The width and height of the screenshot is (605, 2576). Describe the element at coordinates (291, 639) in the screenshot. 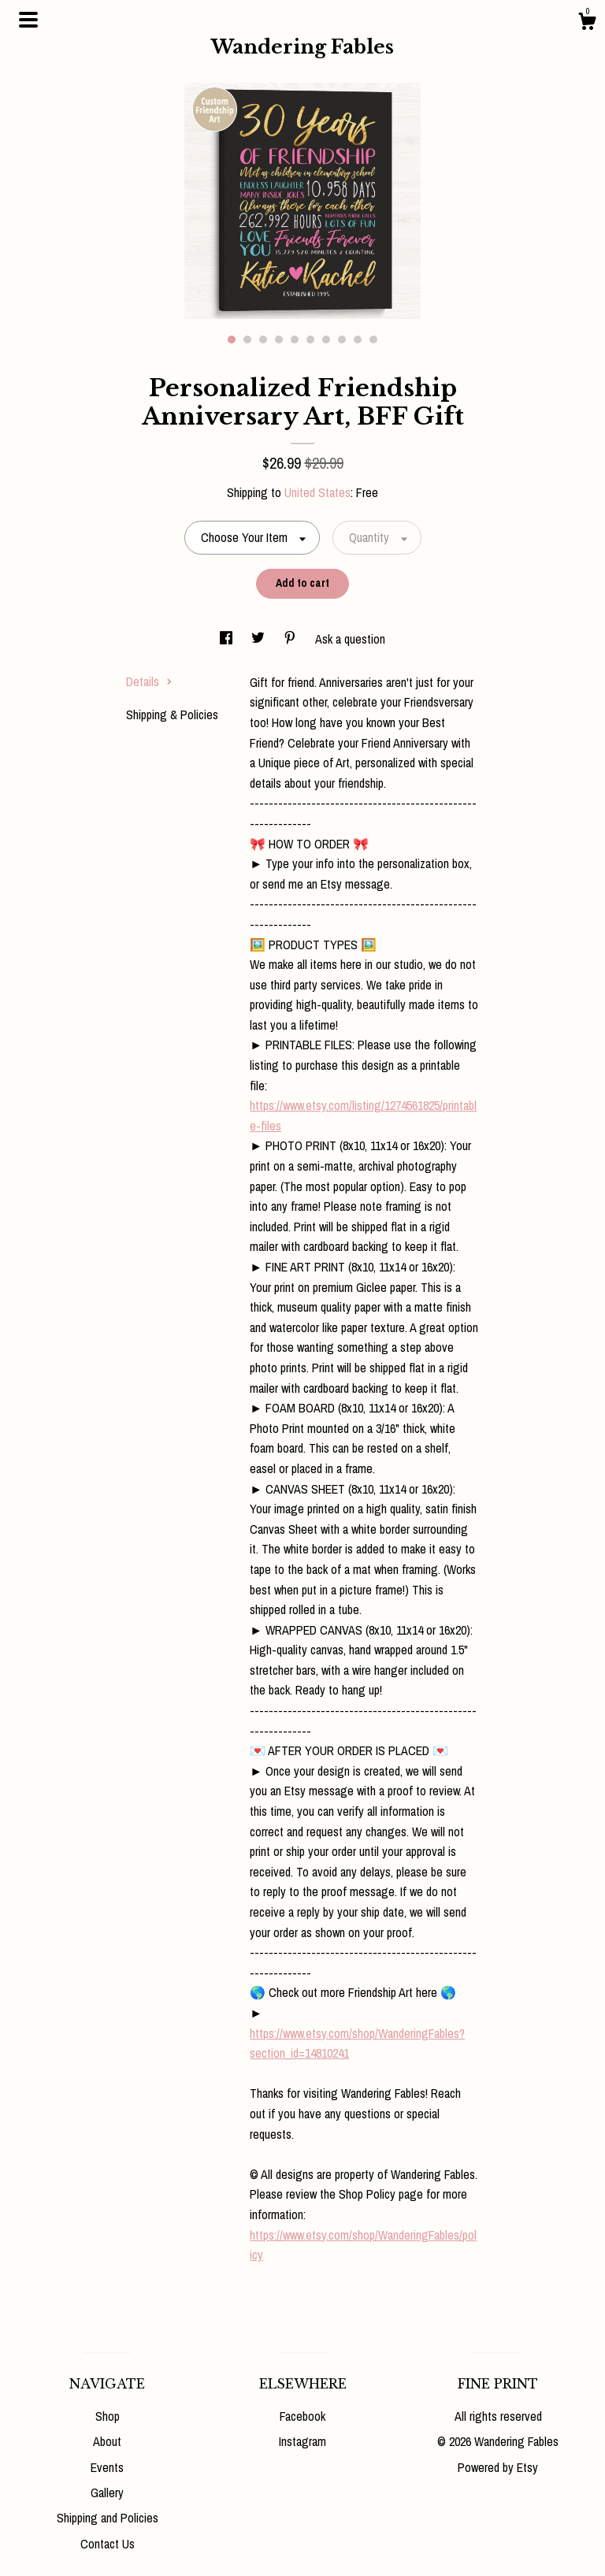

I see `[social media share for pinterest]` at that location.